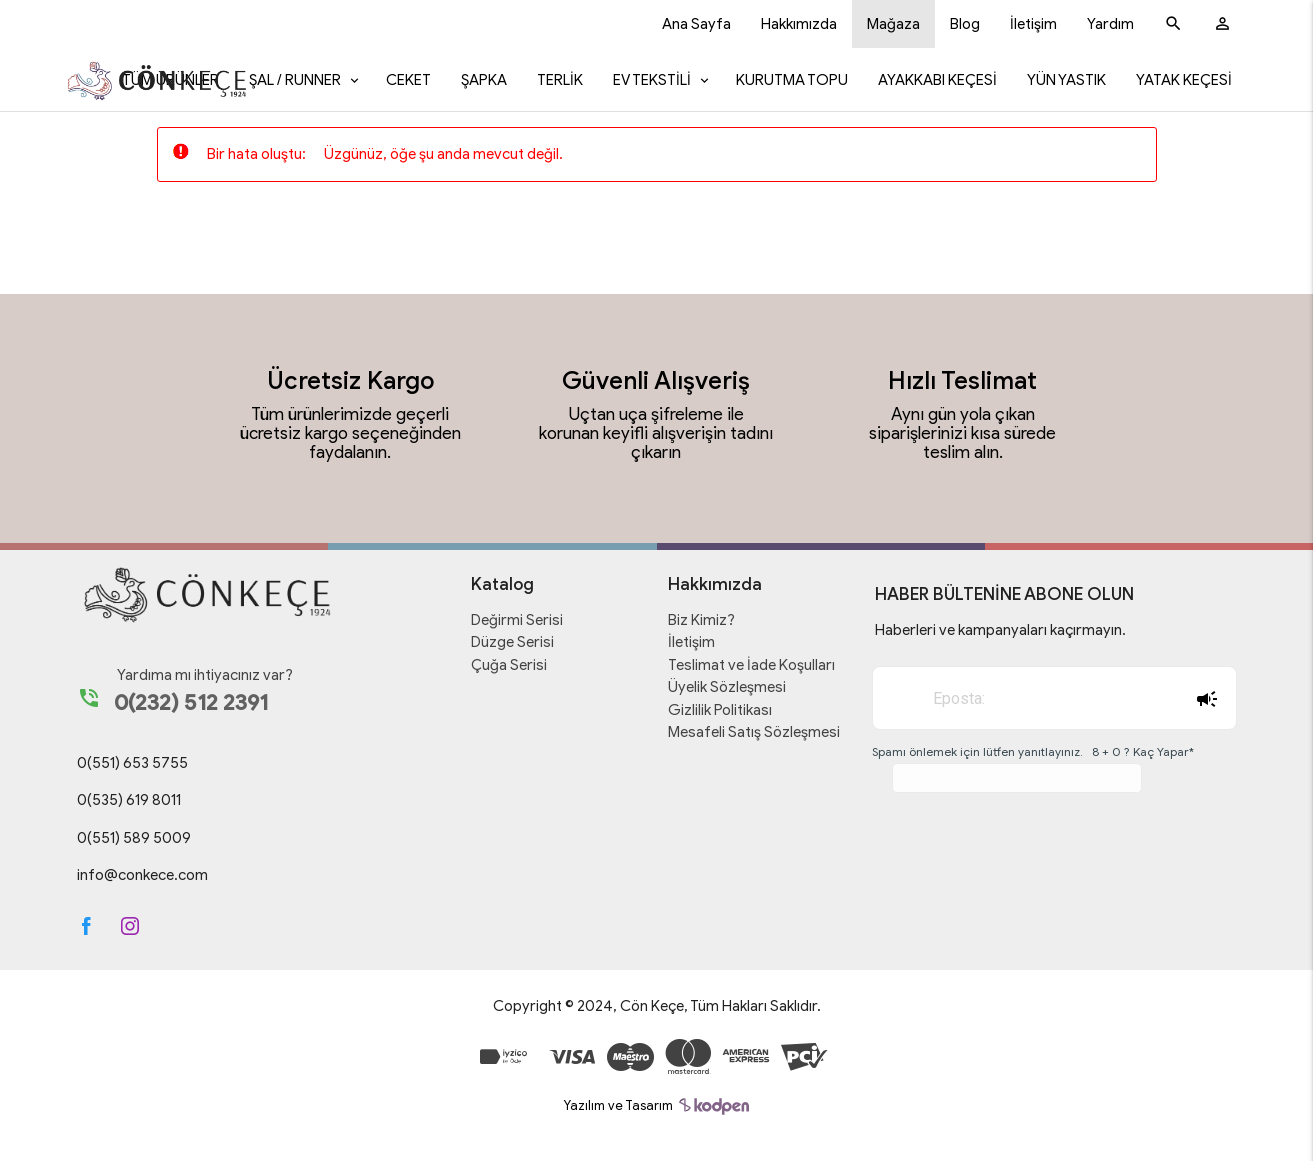 This screenshot has width=1313, height=1161. Describe the element at coordinates (560, 80) in the screenshot. I see `Terlik` at that location.